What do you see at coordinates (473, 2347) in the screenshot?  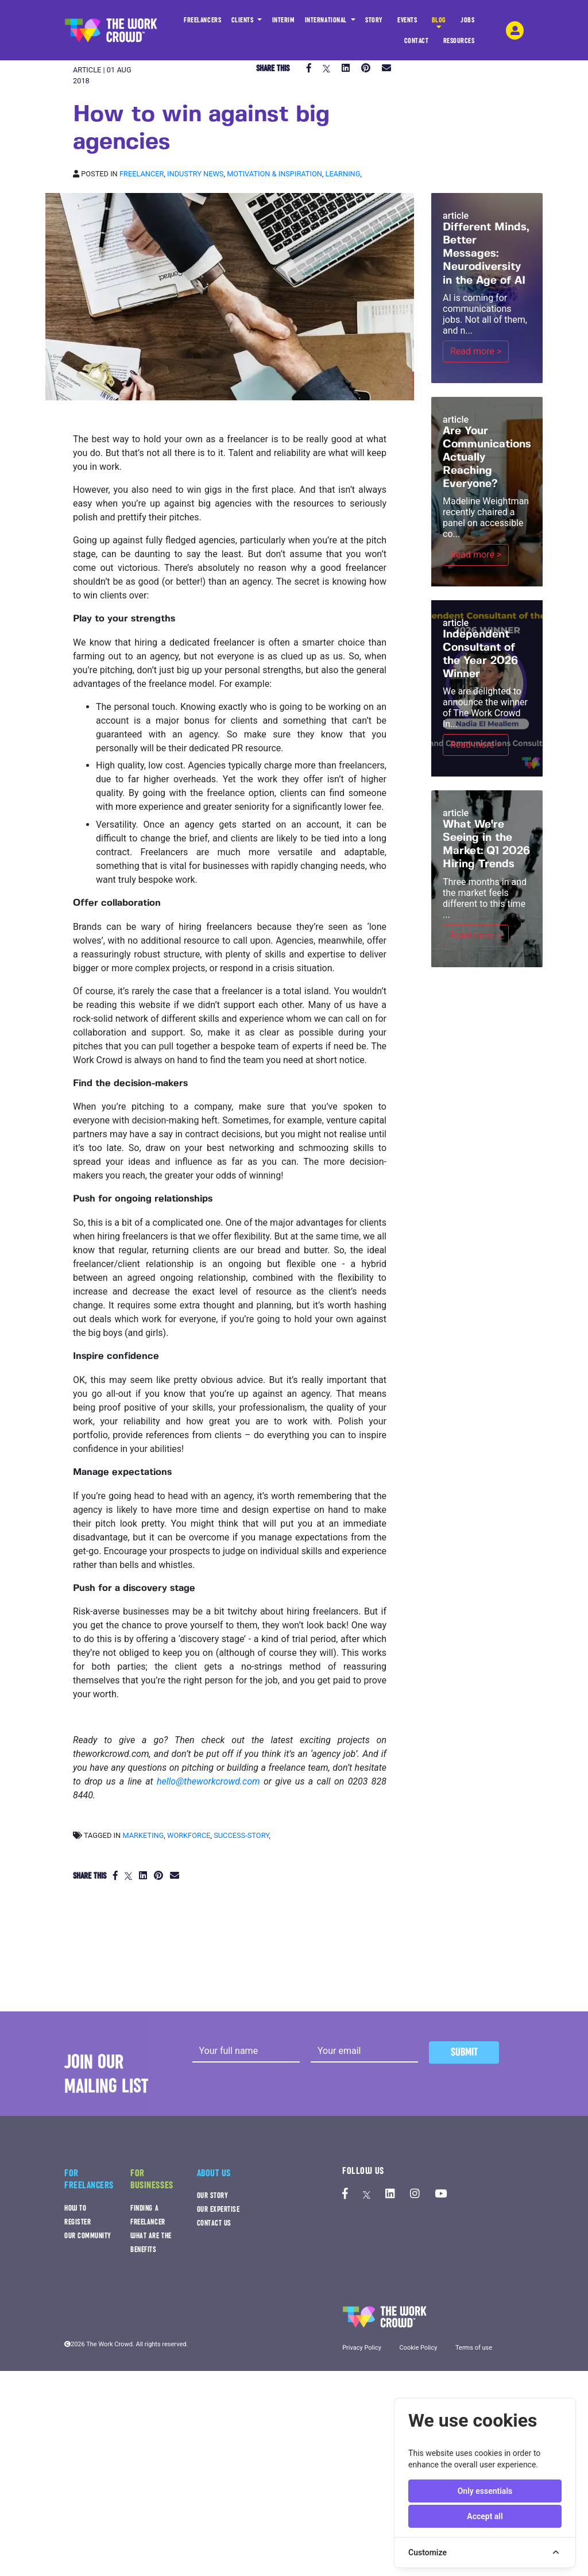 I see `Terms of use` at bounding box center [473, 2347].